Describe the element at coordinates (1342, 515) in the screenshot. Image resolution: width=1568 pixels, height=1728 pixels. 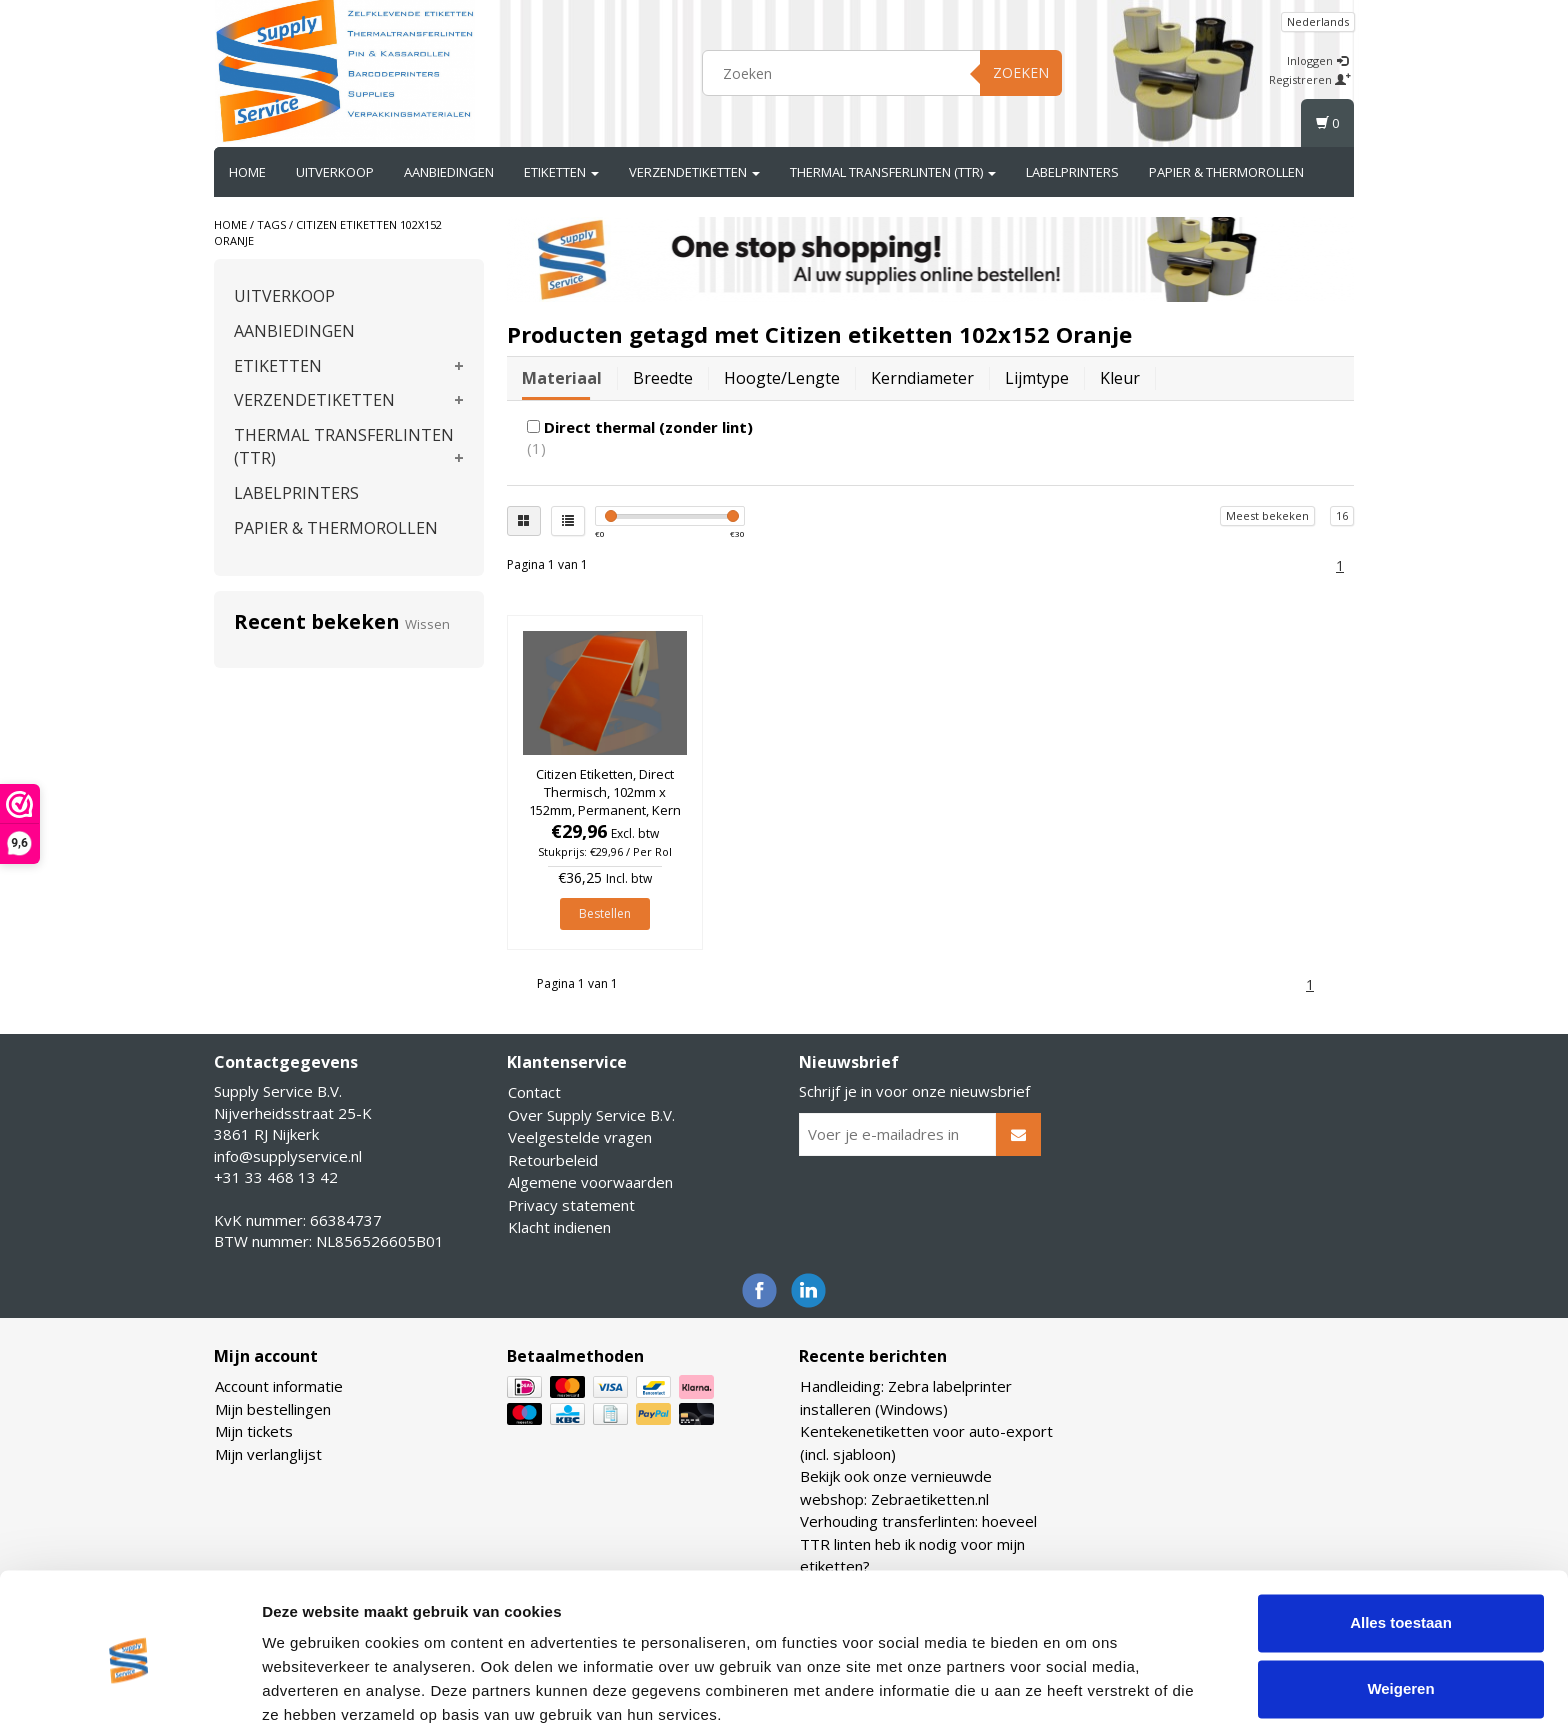
I see `16` at that location.